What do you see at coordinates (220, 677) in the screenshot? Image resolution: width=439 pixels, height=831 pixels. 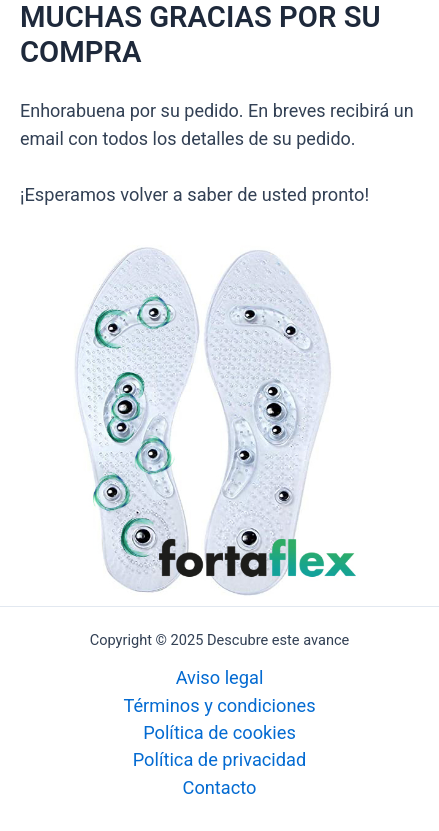 I see `Aviso legal` at bounding box center [220, 677].